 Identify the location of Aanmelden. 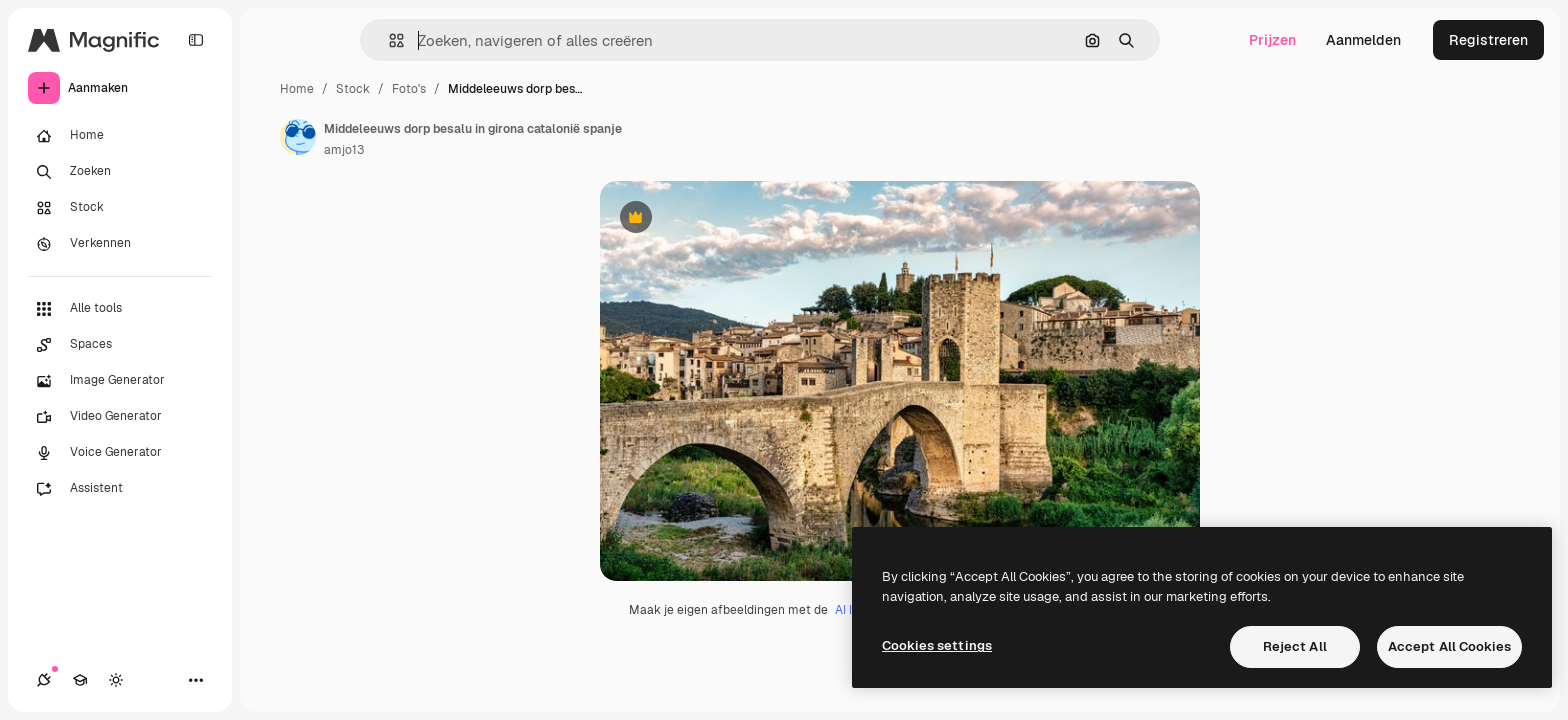
(1363, 40).